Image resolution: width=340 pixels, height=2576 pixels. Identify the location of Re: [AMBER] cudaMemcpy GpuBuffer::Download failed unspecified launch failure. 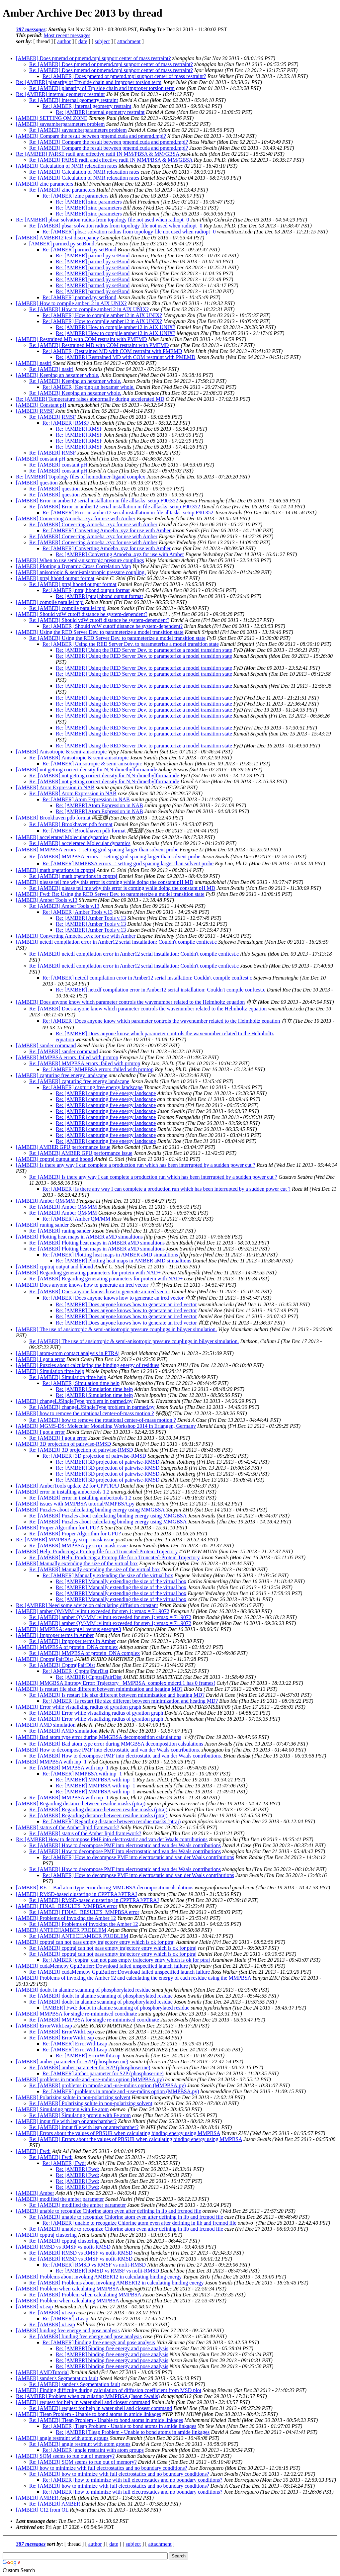
(119, 1972).